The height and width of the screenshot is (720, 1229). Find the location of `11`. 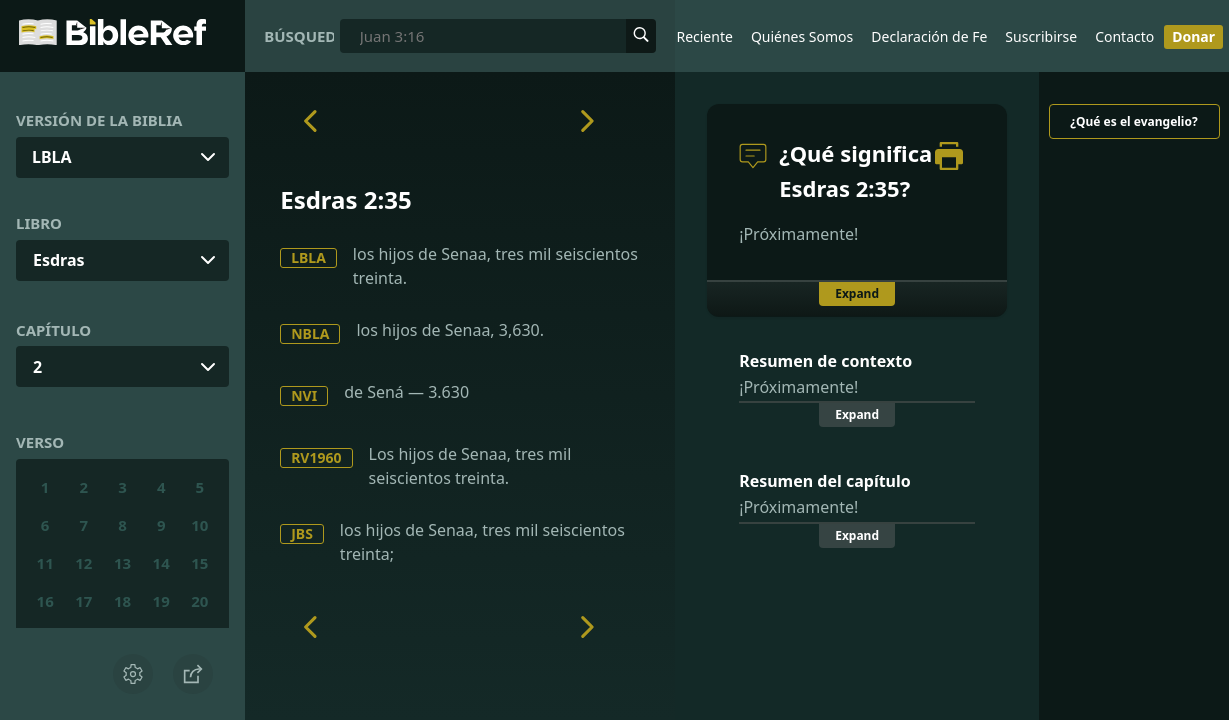

11 is located at coordinates (45, 563).